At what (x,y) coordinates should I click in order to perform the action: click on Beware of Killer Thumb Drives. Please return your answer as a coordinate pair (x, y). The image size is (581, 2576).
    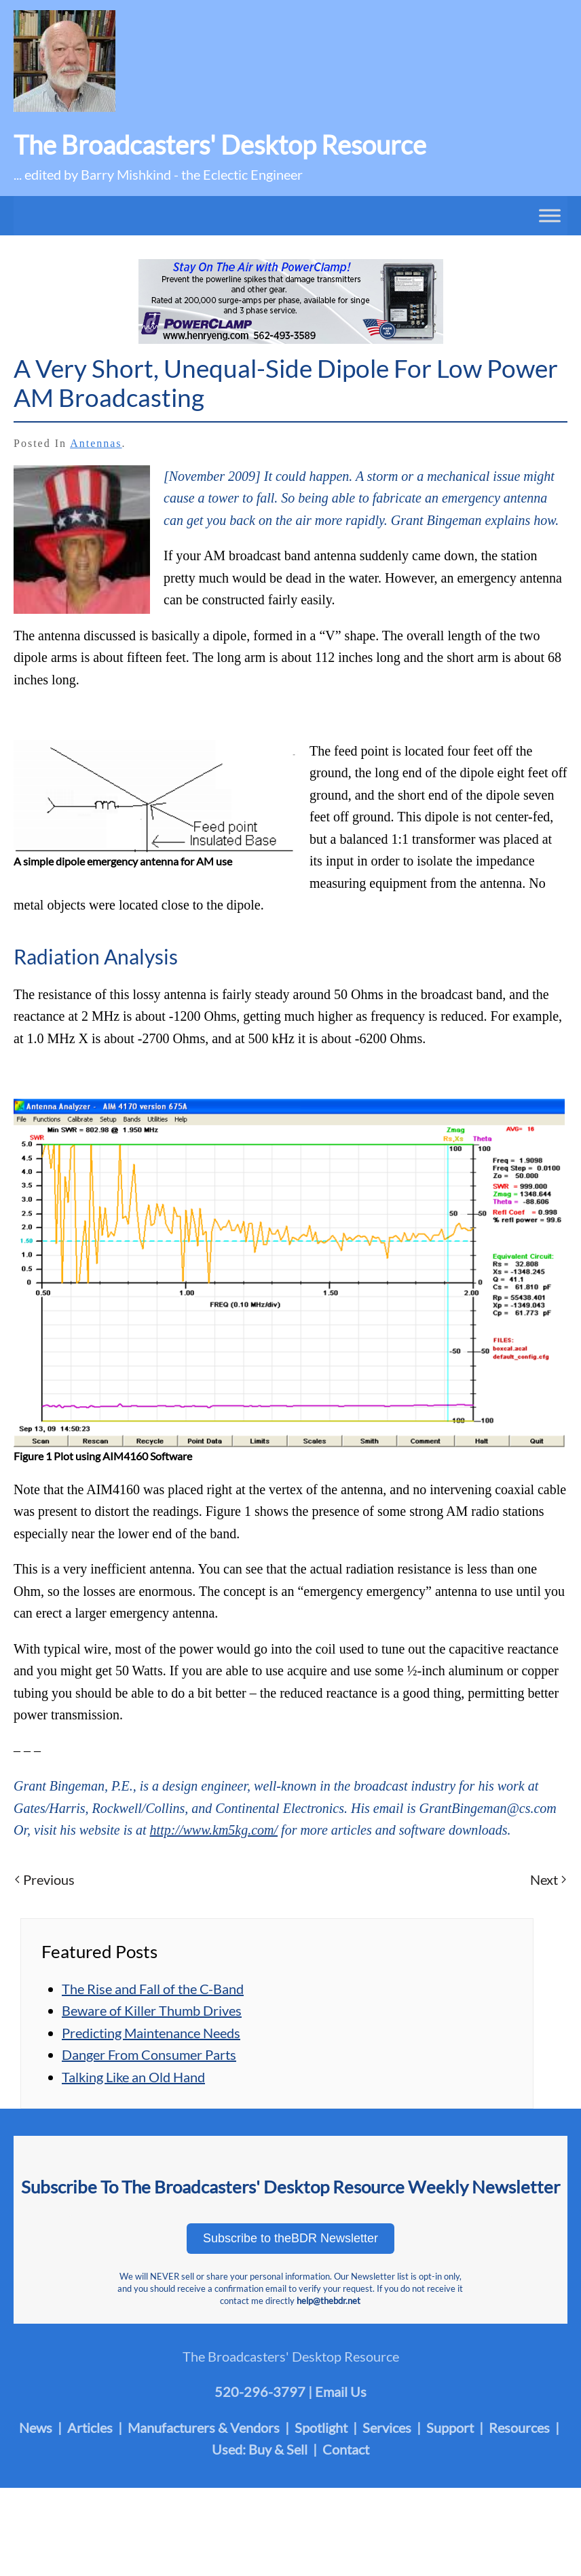
    Looking at the image, I should click on (152, 2010).